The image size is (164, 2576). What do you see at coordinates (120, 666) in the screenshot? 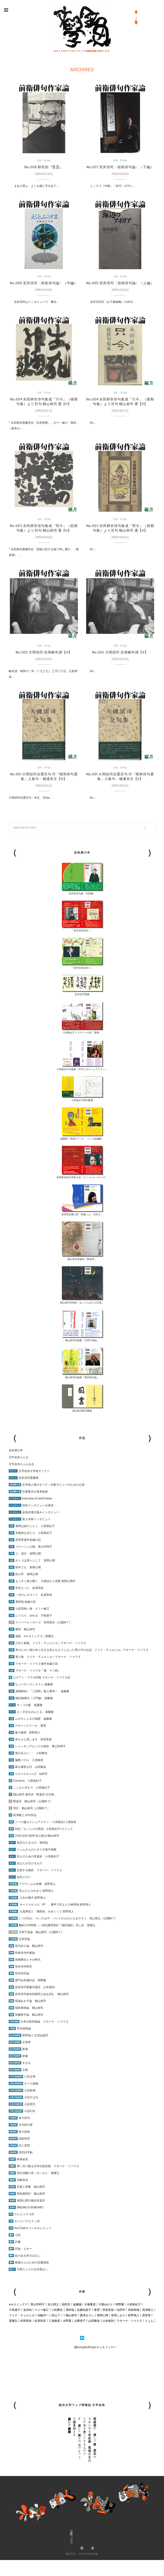
I see `No.002 大岡頌司 自筆略年譜【V】` at bounding box center [120, 666].